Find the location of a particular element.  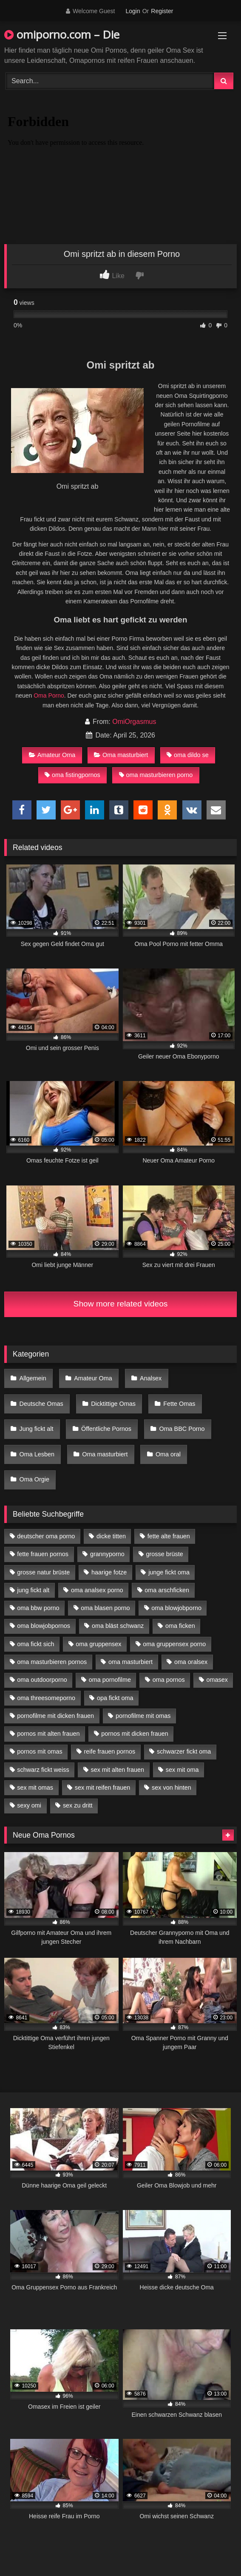

Oma Porno is located at coordinates (49, 695).